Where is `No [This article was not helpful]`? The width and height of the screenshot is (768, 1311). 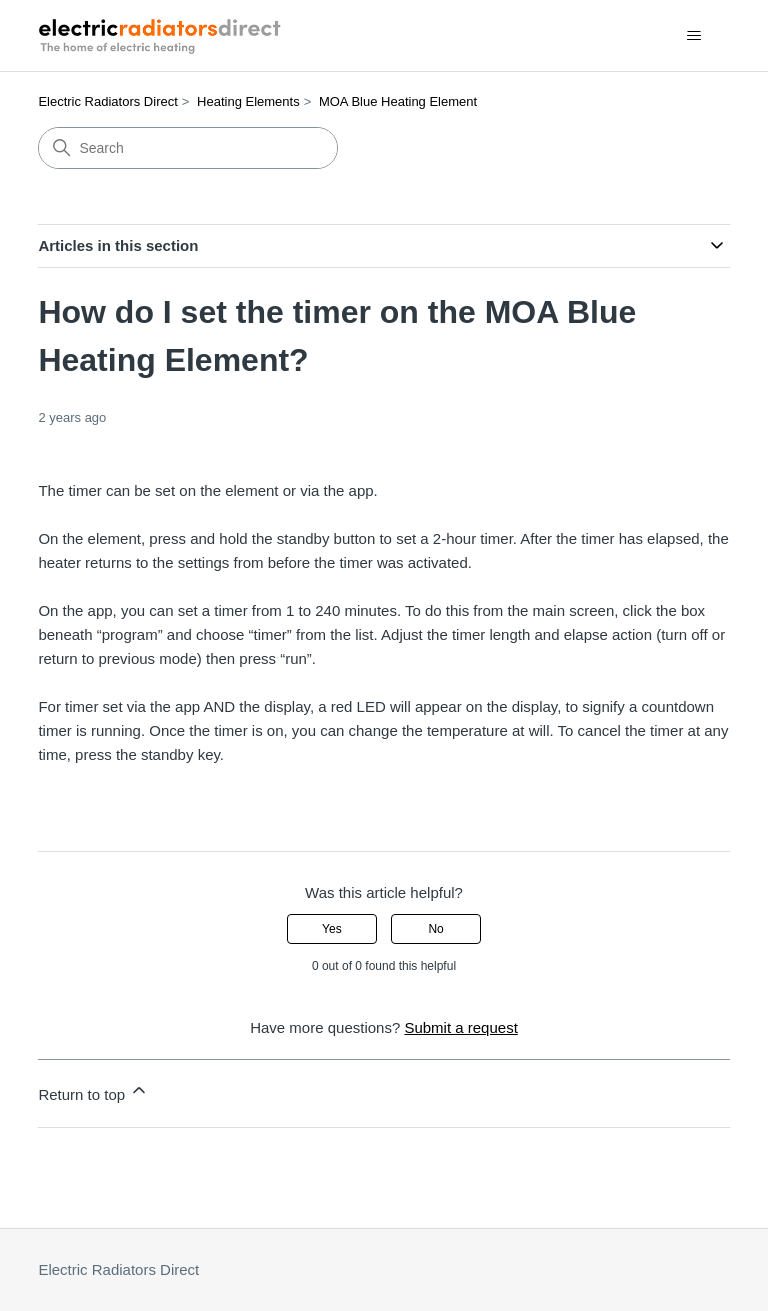
No [This article was not helpful] is located at coordinates (435, 929).